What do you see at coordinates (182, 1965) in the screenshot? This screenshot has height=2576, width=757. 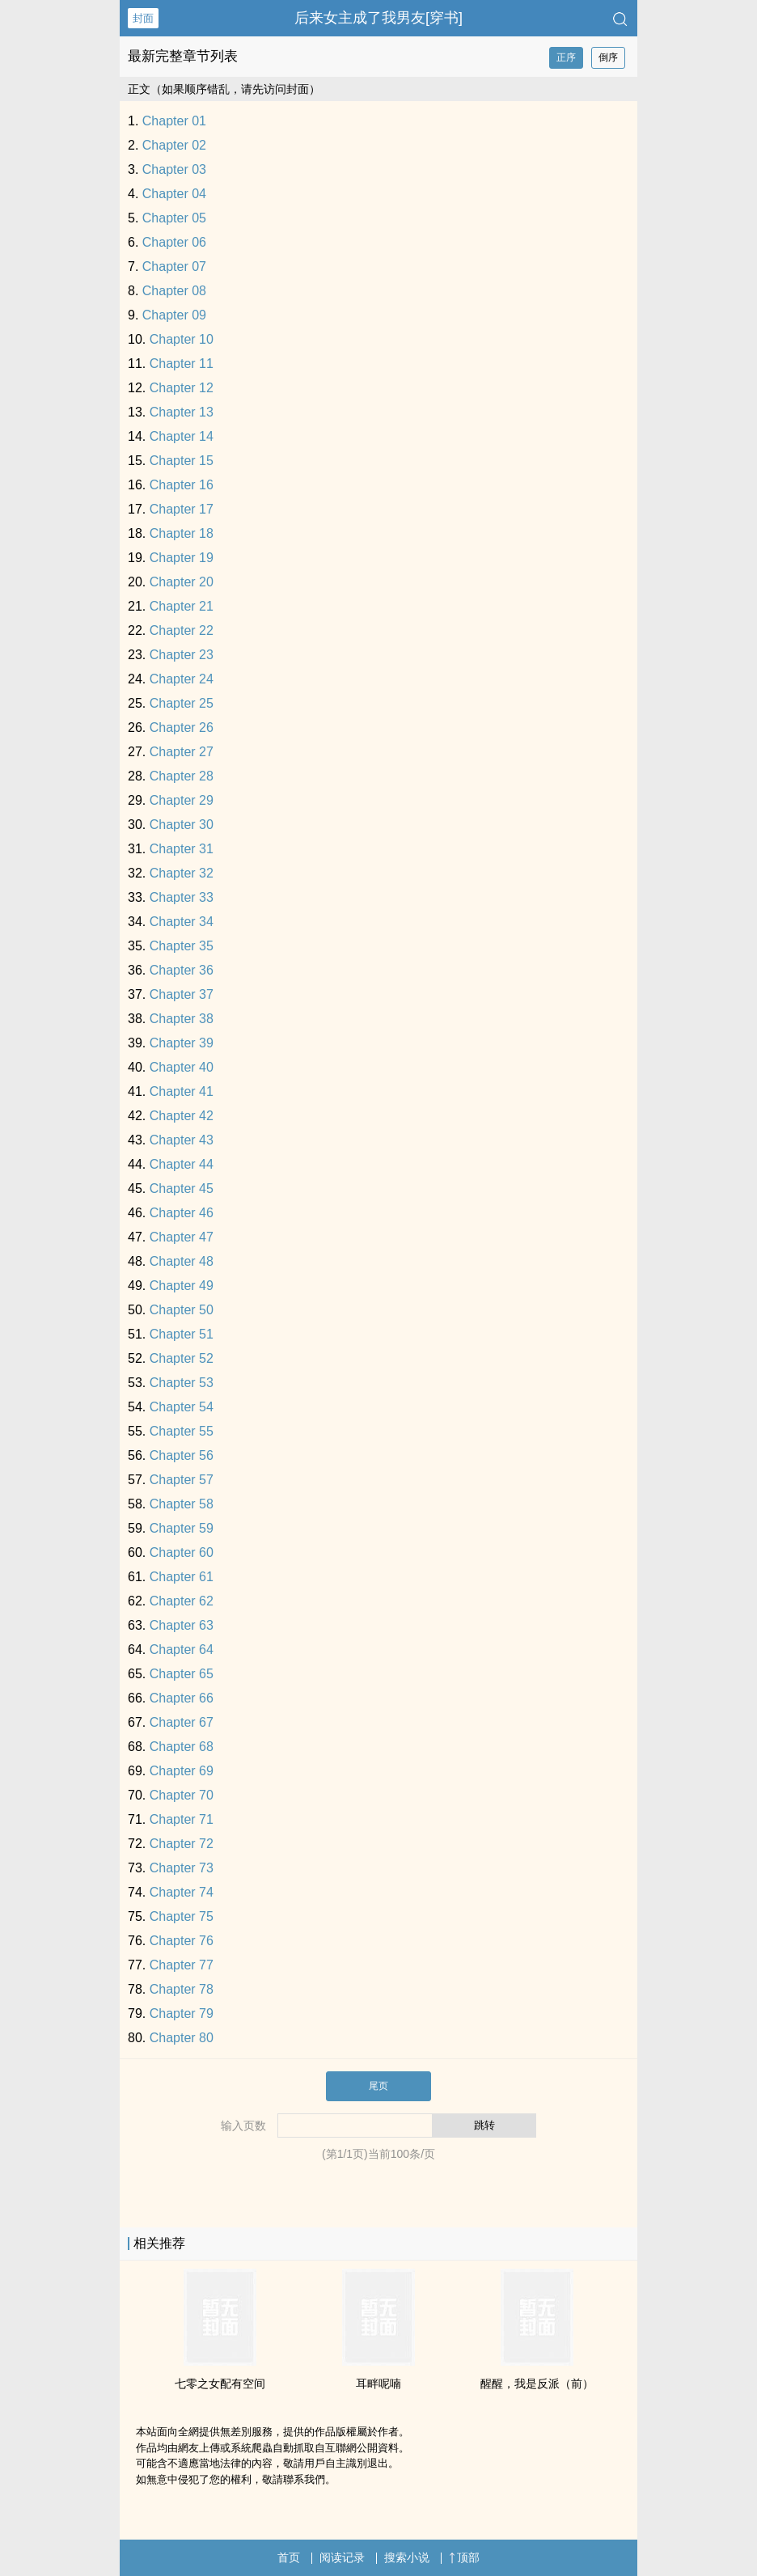 I see `Chapter 77` at bounding box center [182, 1965].